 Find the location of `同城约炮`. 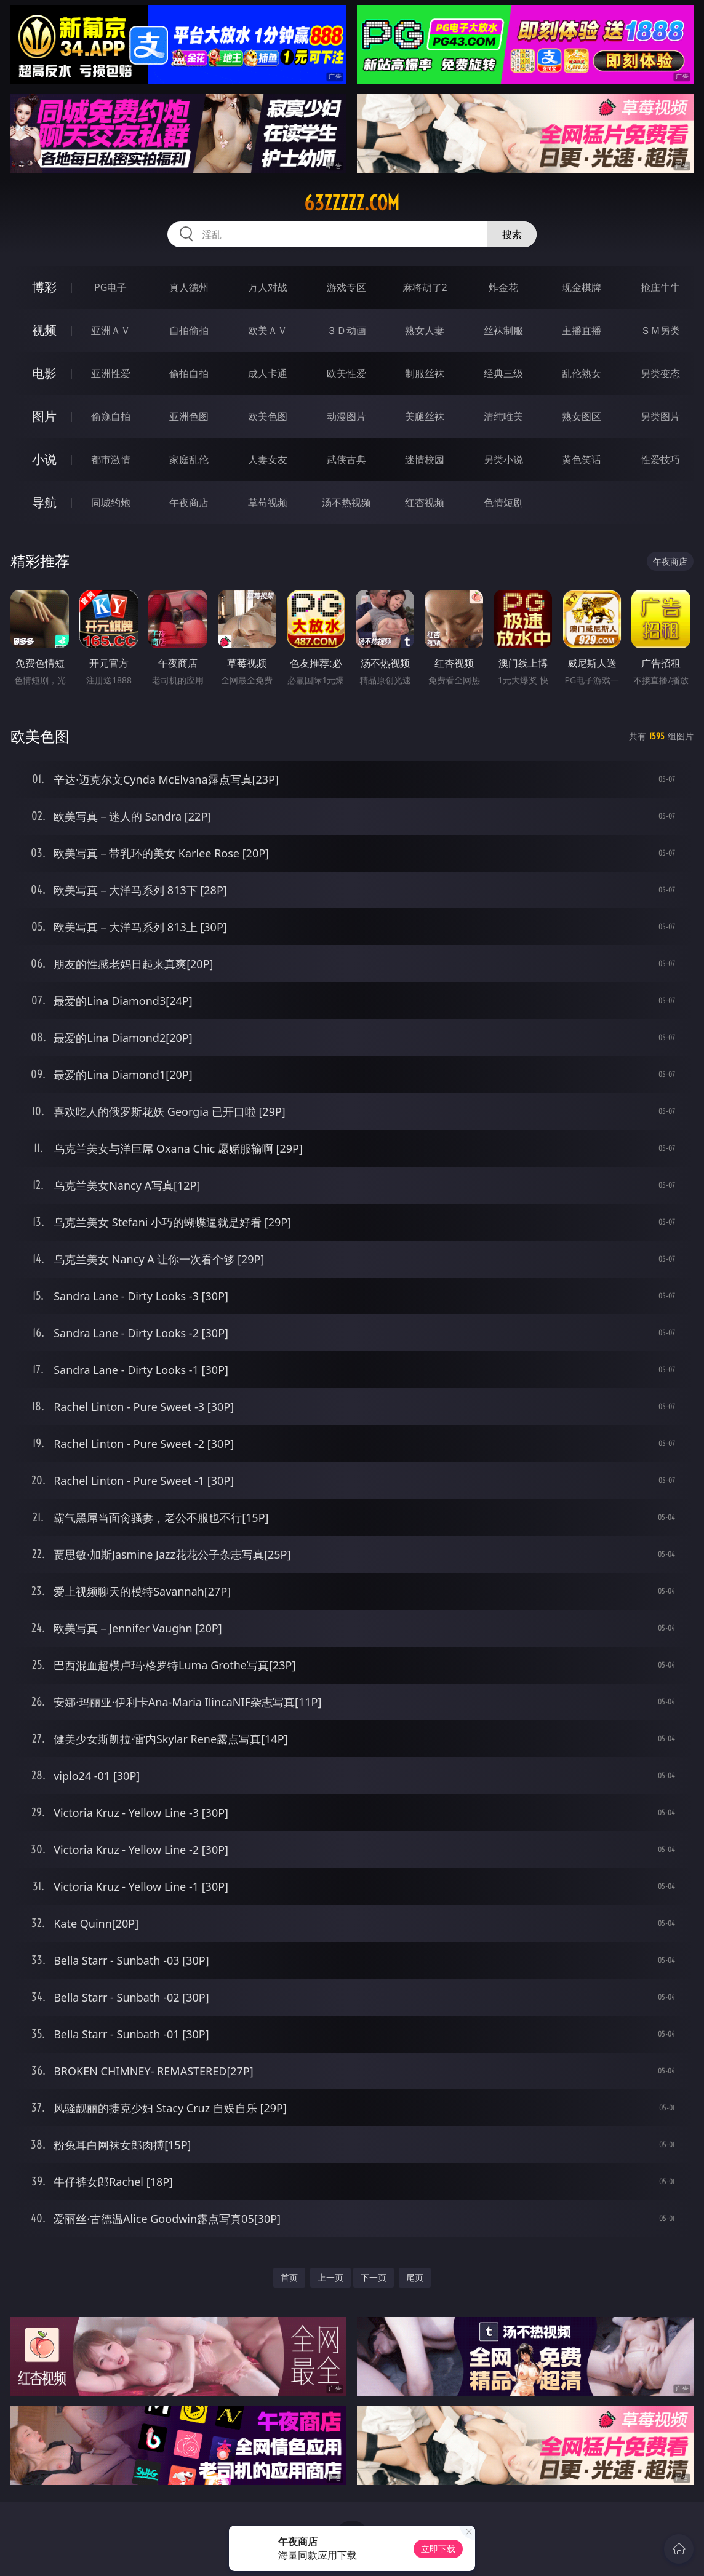

同城约炮 is located at coordinates (110, 502).